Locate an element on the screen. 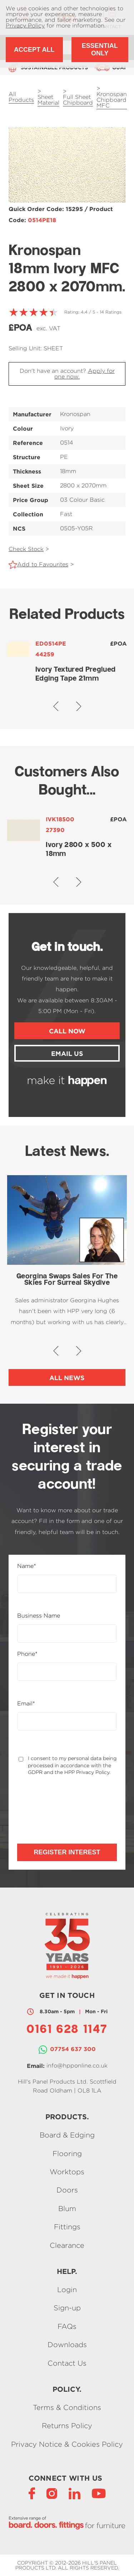  Accept All is located at coordinates (34, 49).